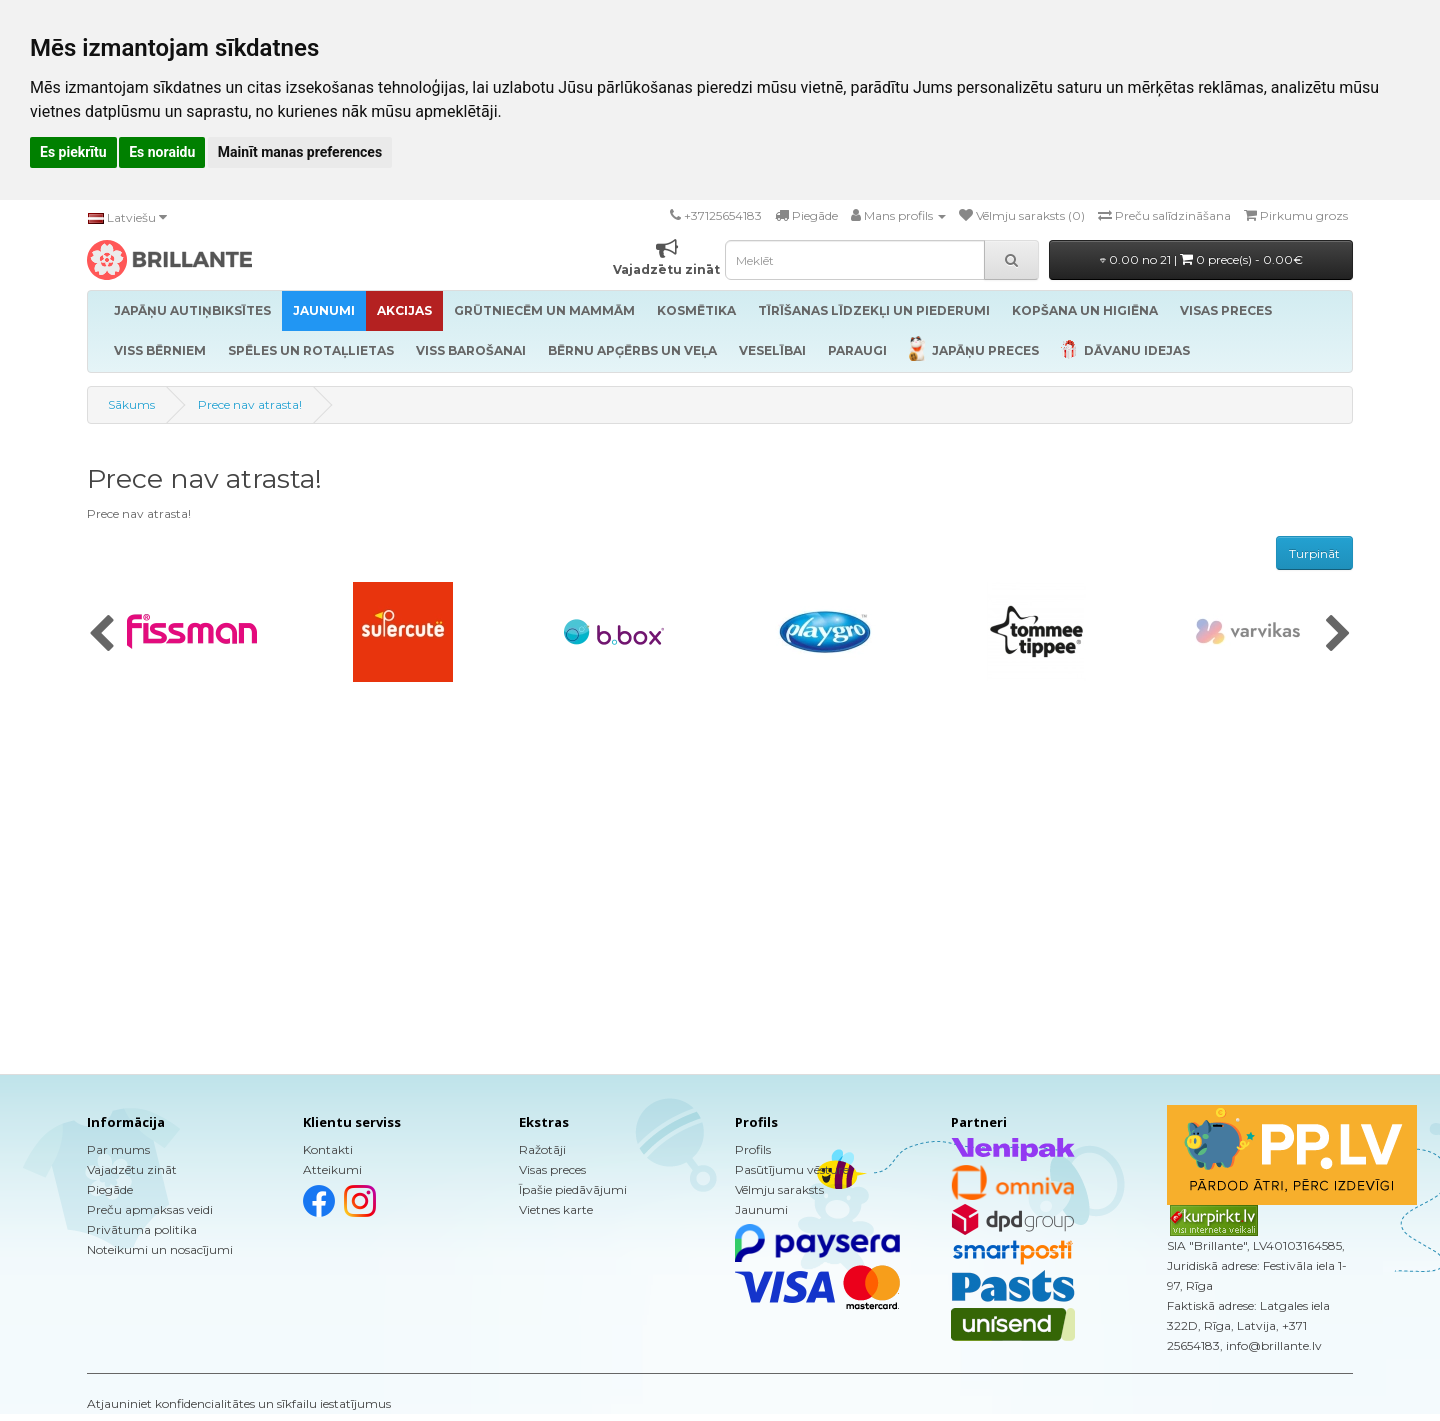 The height and width of the screenshot is (1421, 1440). Describe the element at coordinates (118, 1149) in the screenshot. I see `Par mums` at that location.